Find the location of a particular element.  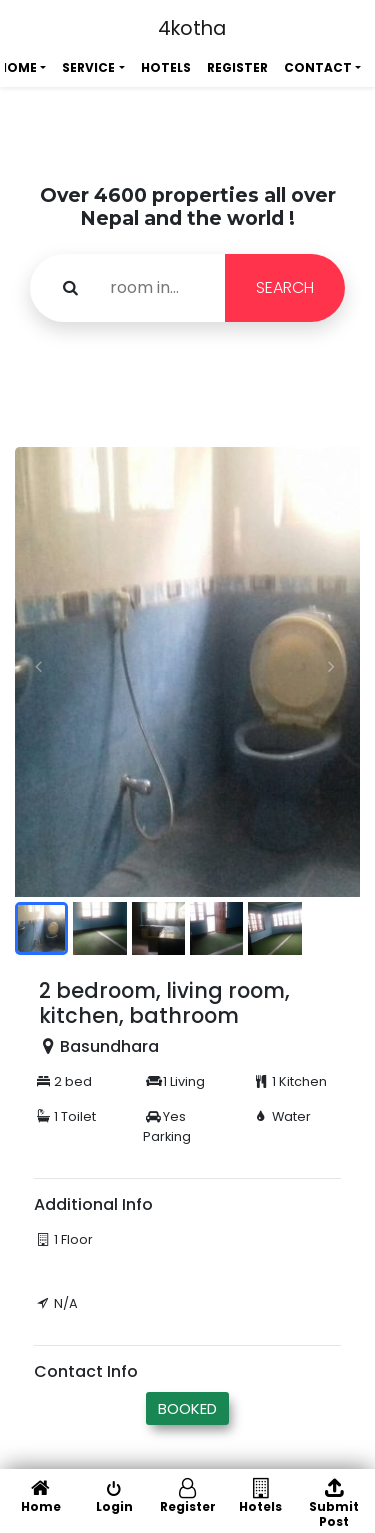

SEARCH is located at coordinates (285, 287).